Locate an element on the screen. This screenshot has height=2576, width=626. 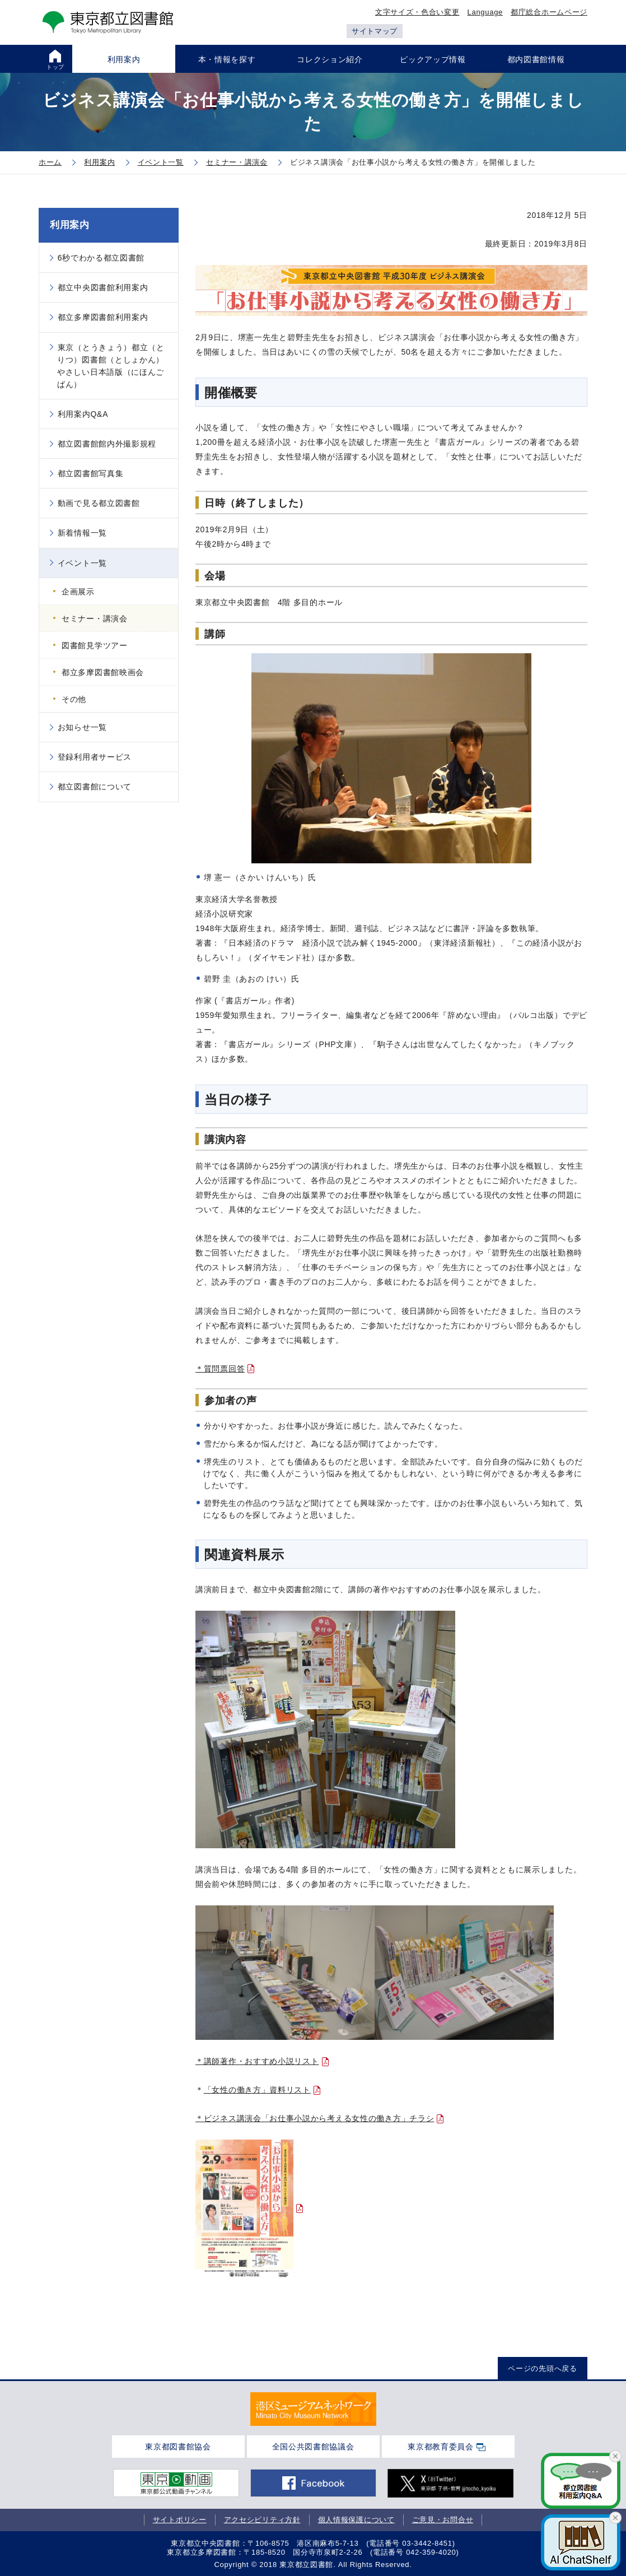
利用案内 is located at coordinates (70, 225).